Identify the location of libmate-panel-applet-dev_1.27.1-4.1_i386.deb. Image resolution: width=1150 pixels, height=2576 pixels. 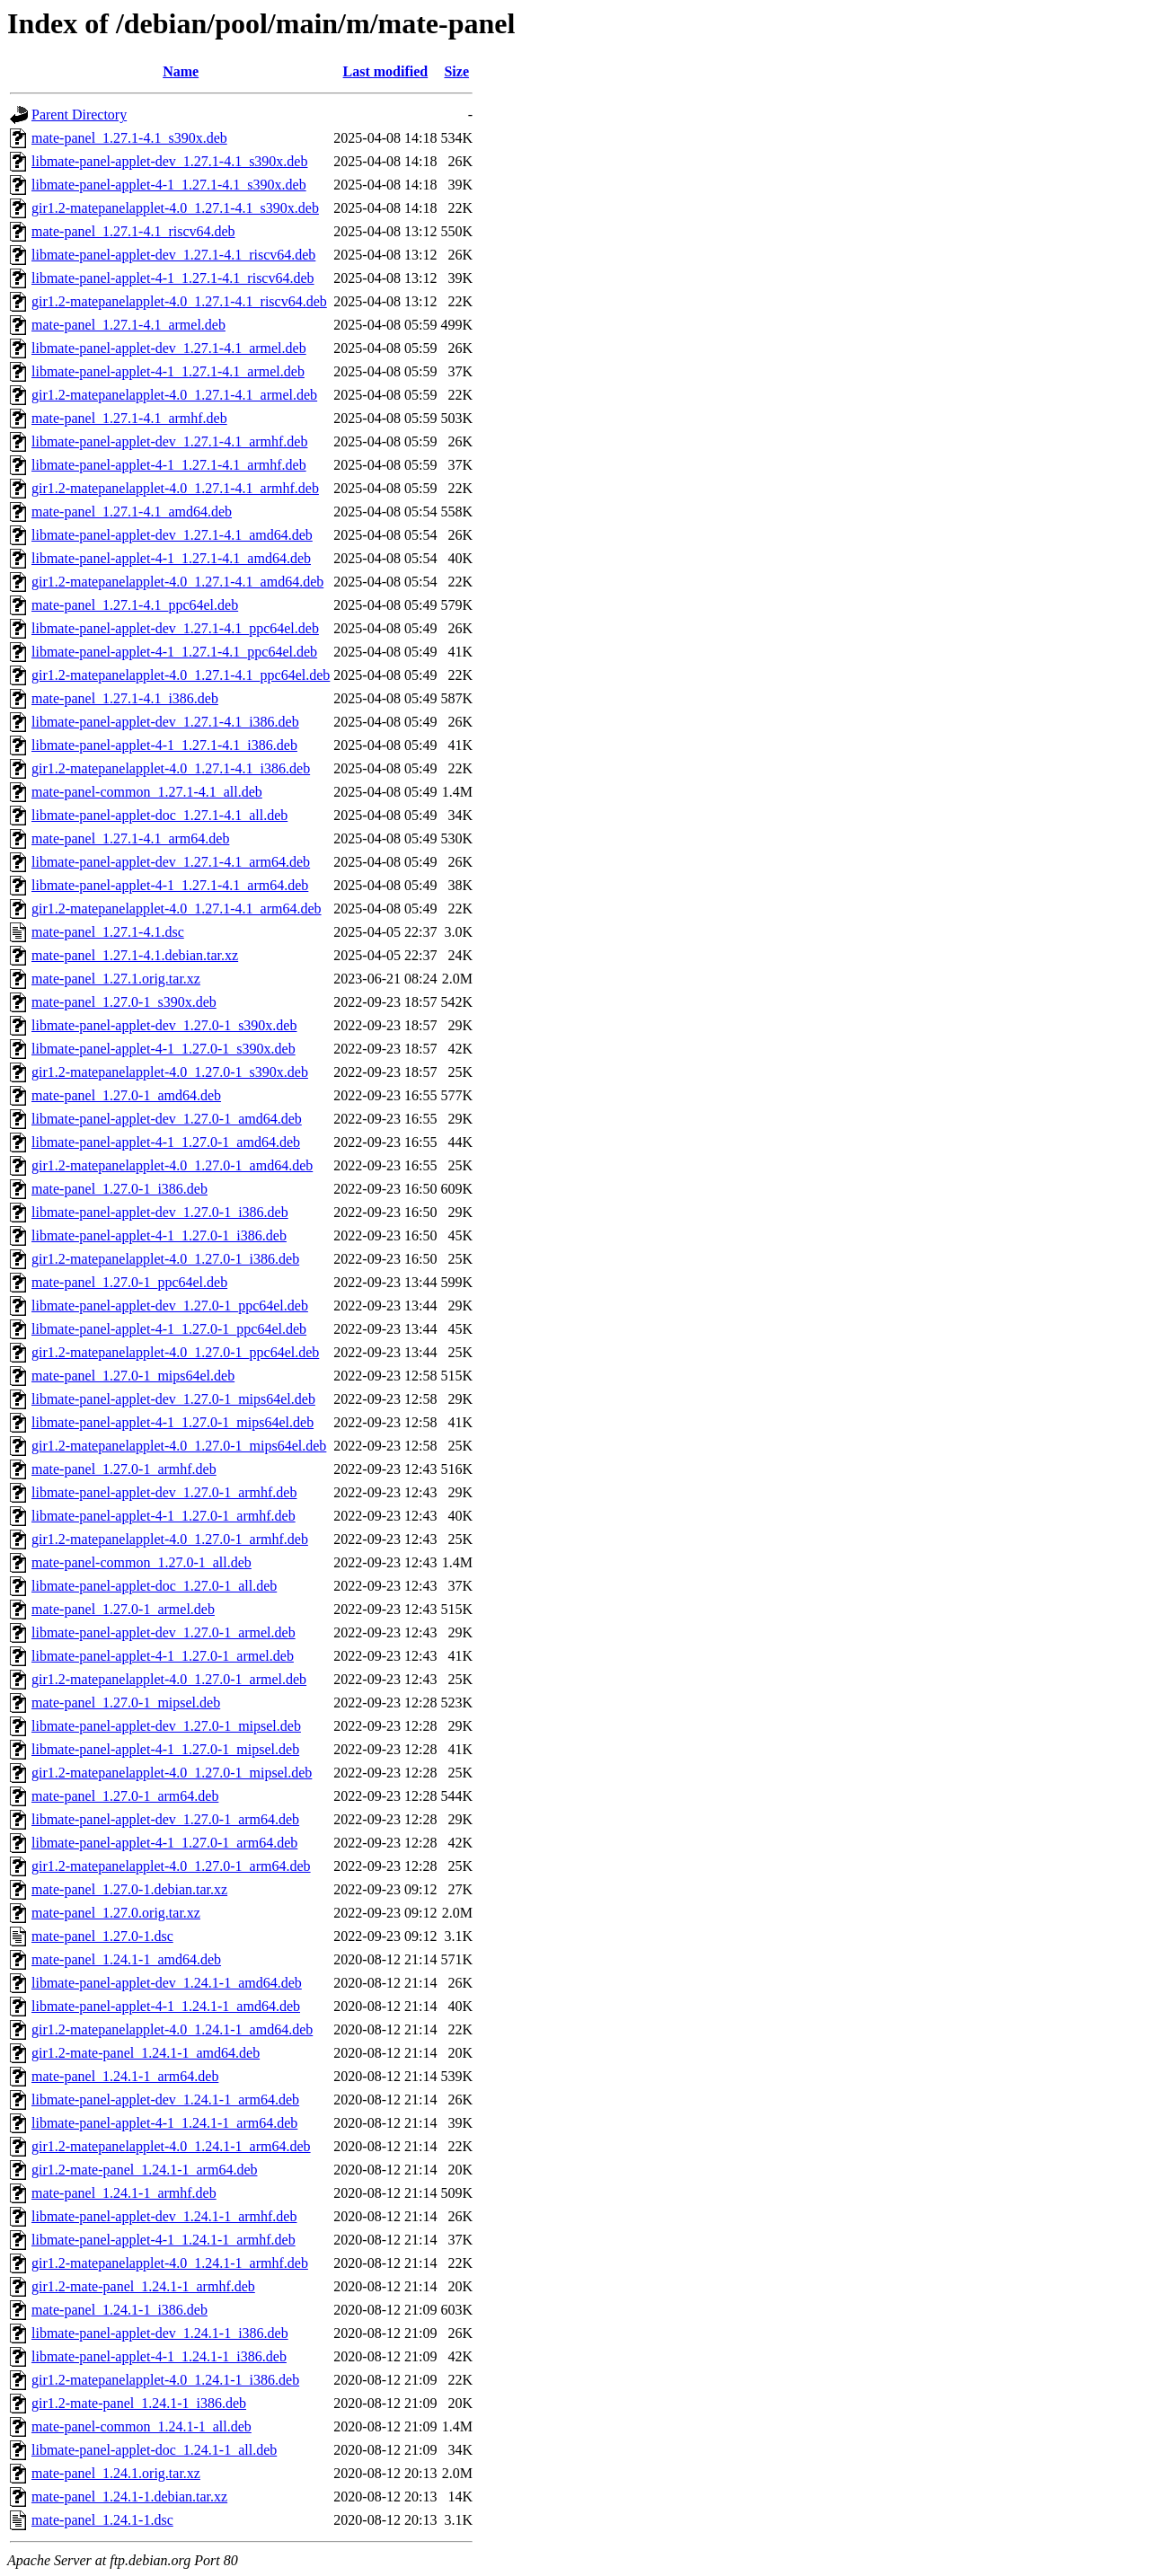
(165, 721).